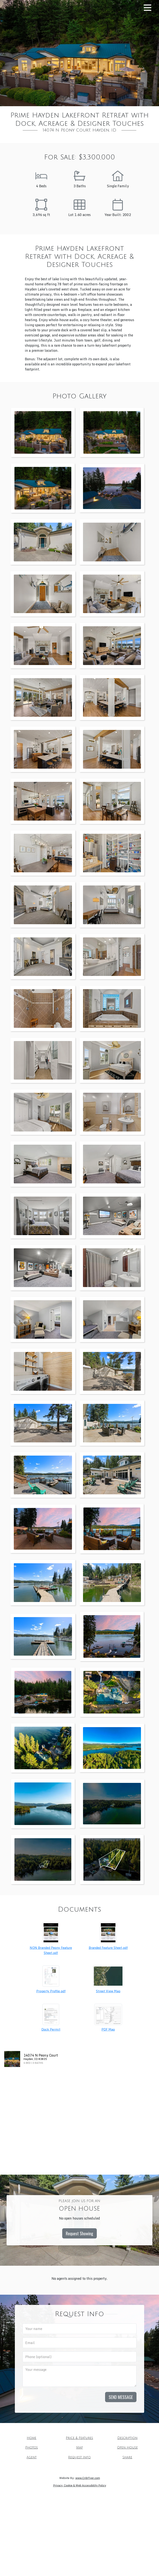 This screenshot has width=159, height=2576. I want to click on Send Message, so click(121, 2397).